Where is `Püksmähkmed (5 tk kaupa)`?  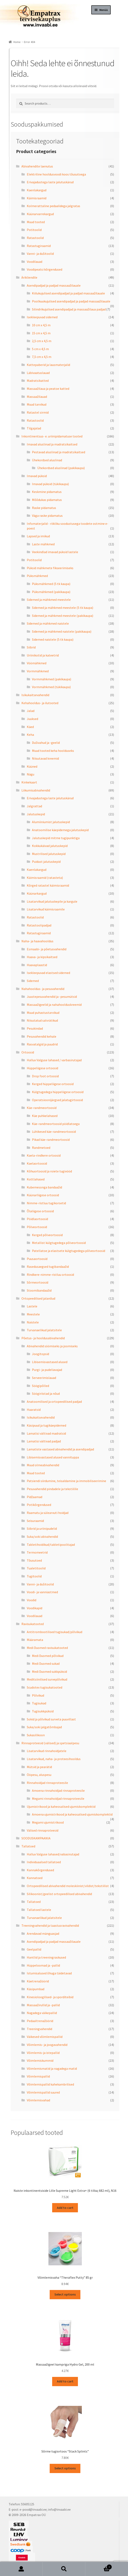
Püksmähkmed (5 tk kaupa) is located at coordinates (51, 584).